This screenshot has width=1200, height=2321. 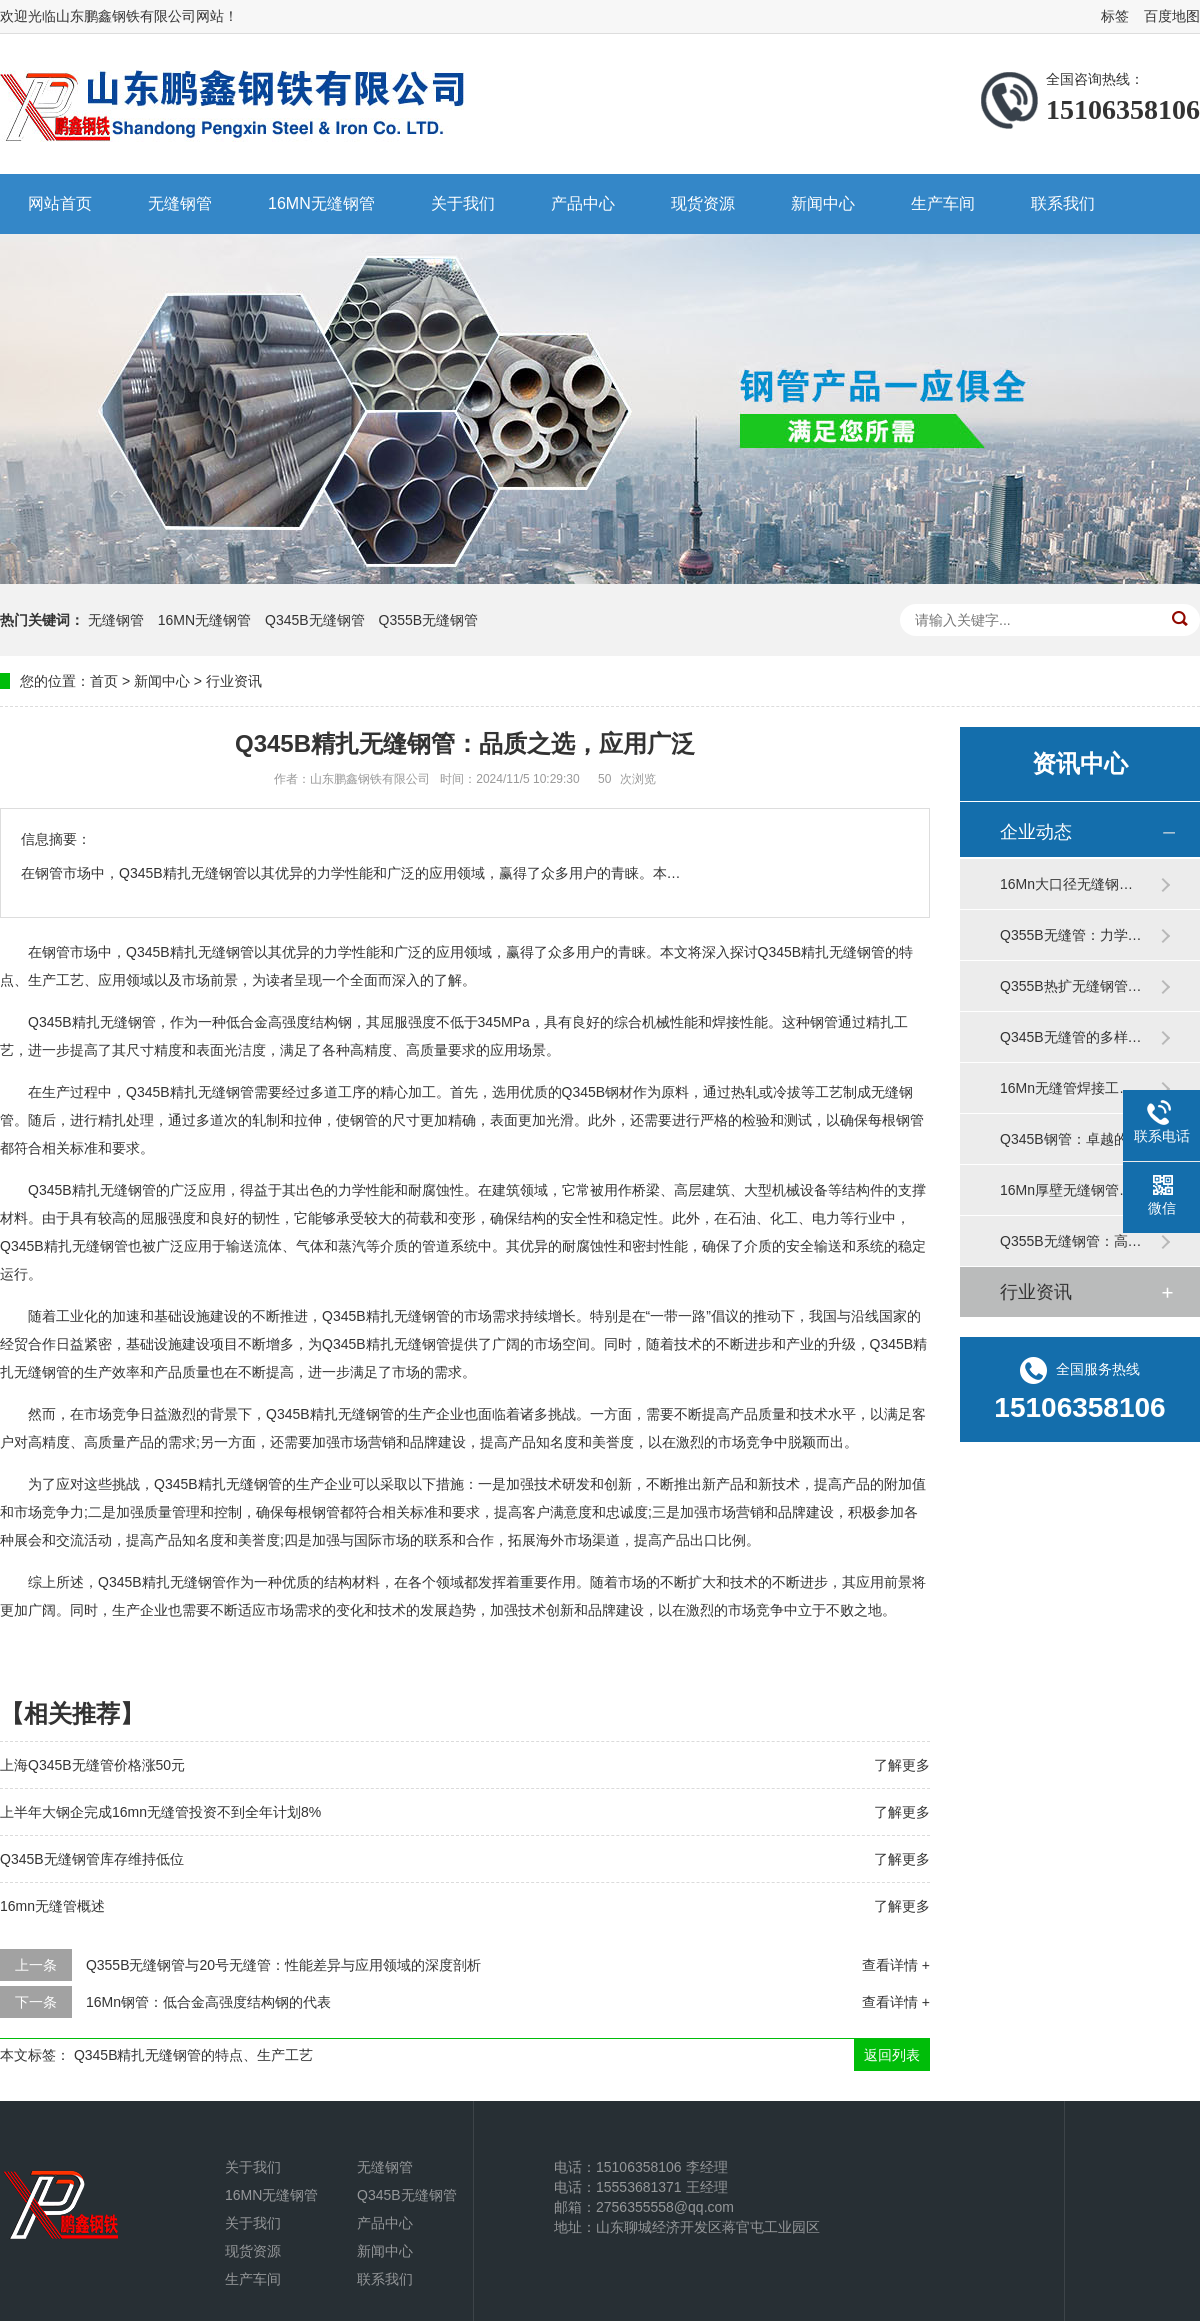 I want to click on Q345B精扎无缝钢管的特点、生产工艺, so click(x=194, y=2055).